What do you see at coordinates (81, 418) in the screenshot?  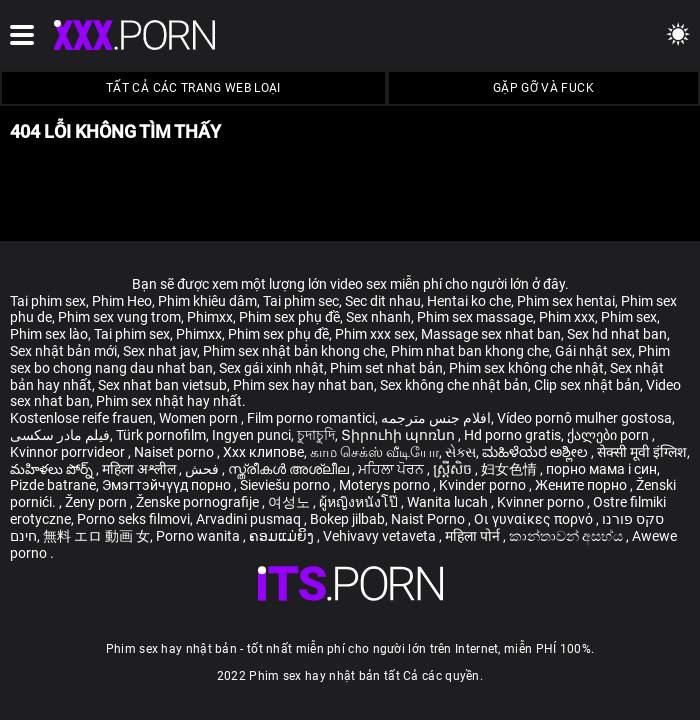 I see `Kostenlose reife frauen` at bounding box center [81, 418].